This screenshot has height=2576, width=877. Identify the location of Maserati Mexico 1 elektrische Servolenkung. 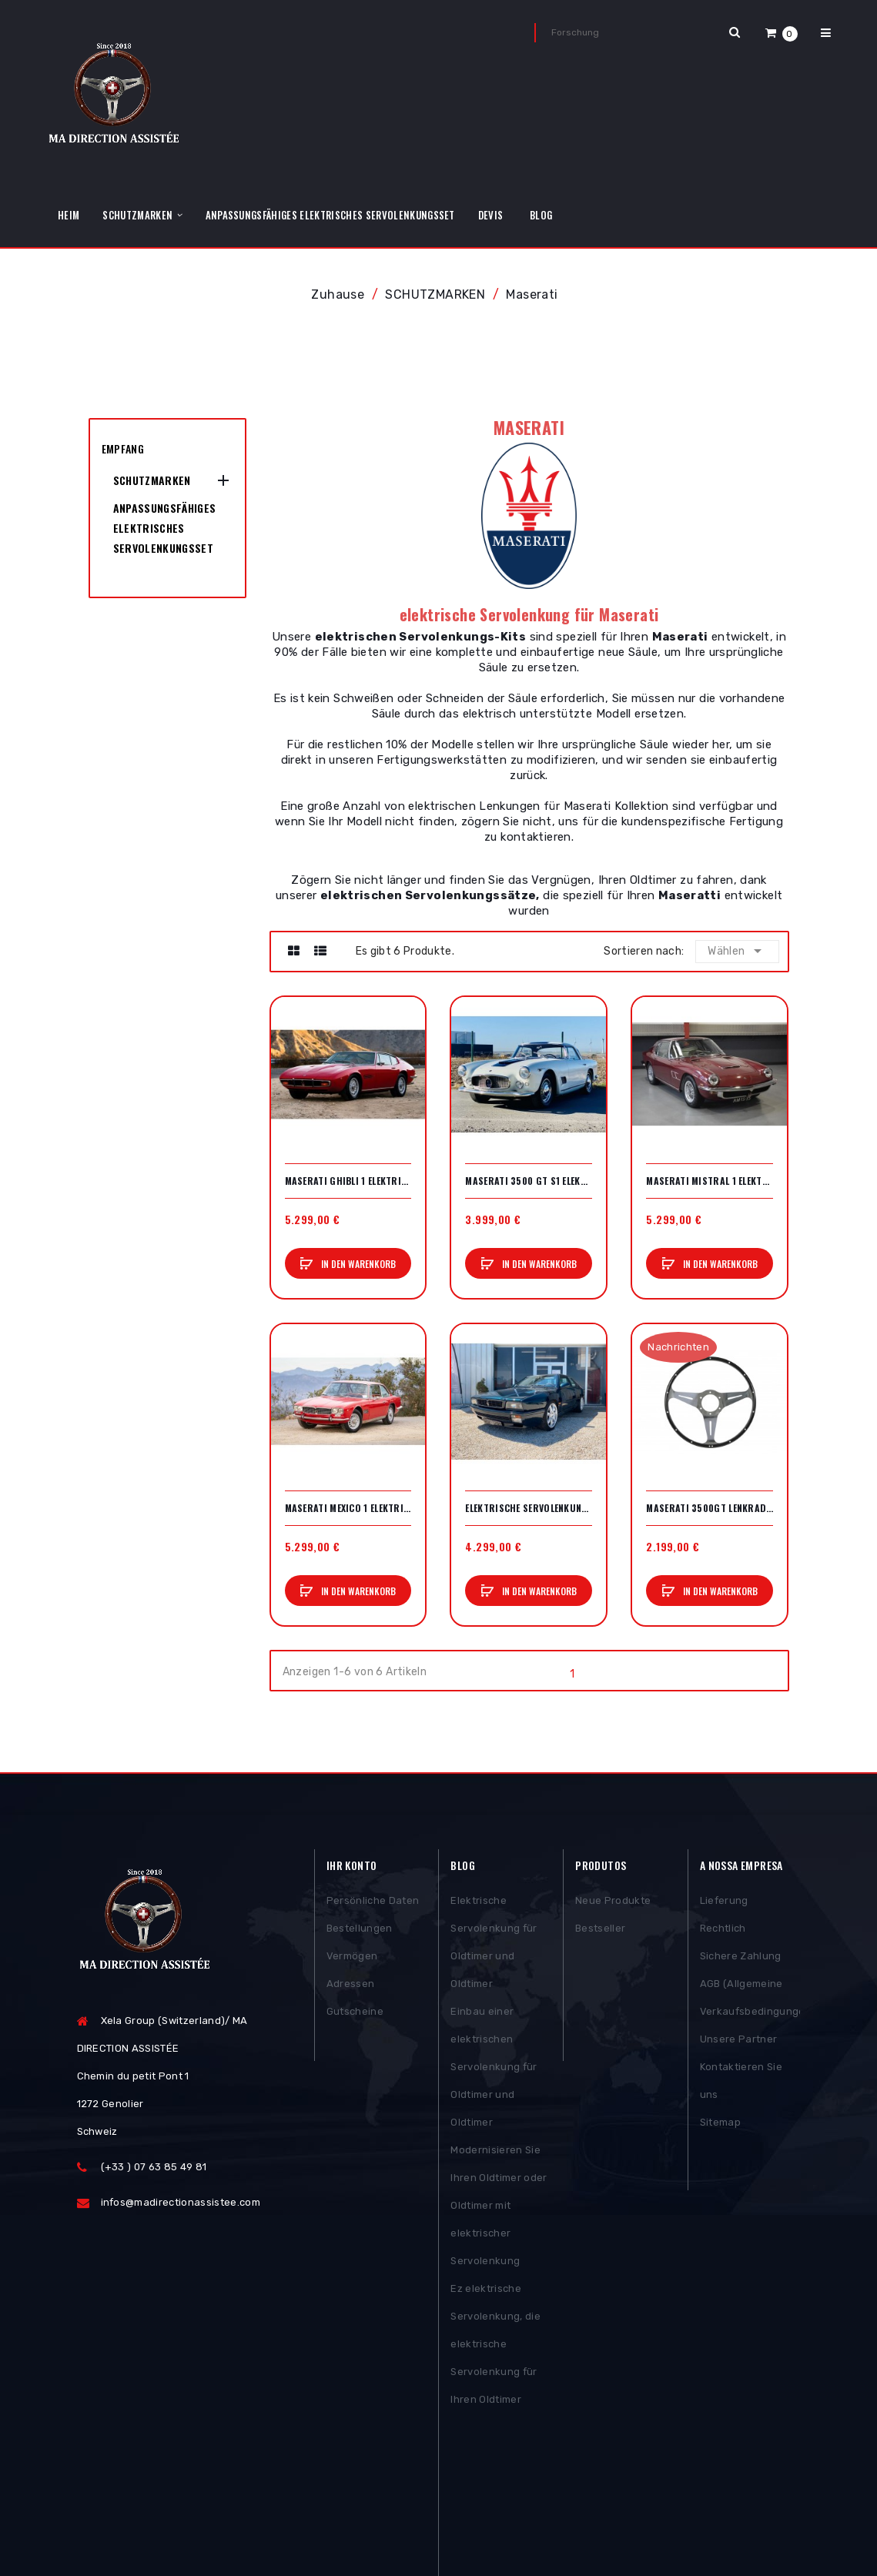
(348, 1508).